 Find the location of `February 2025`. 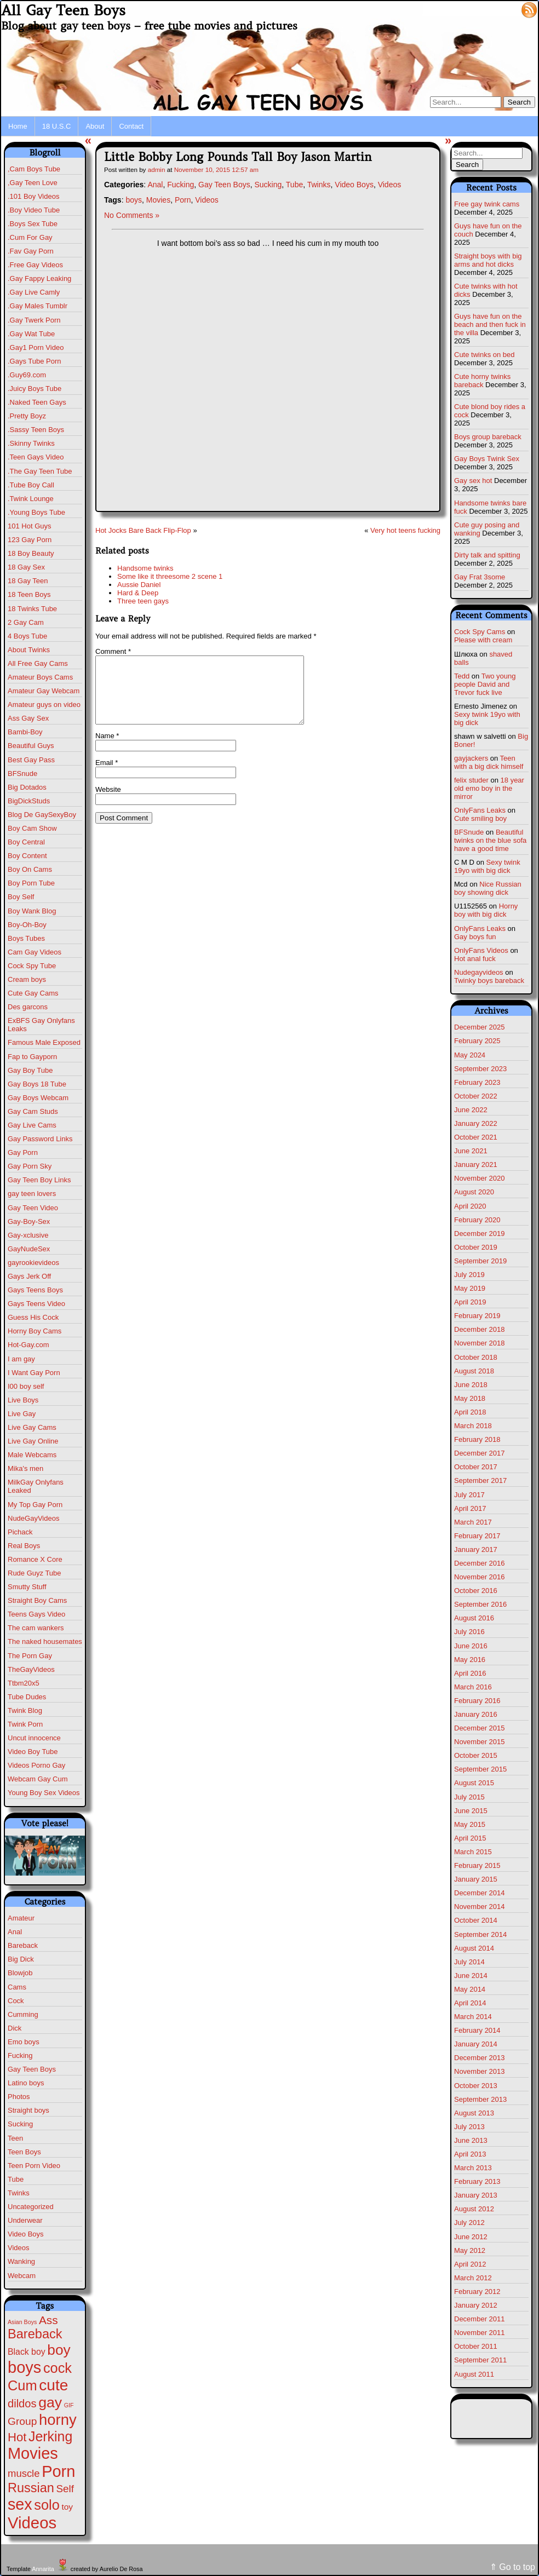

February 2025 is located at coordinates (477, 1041).